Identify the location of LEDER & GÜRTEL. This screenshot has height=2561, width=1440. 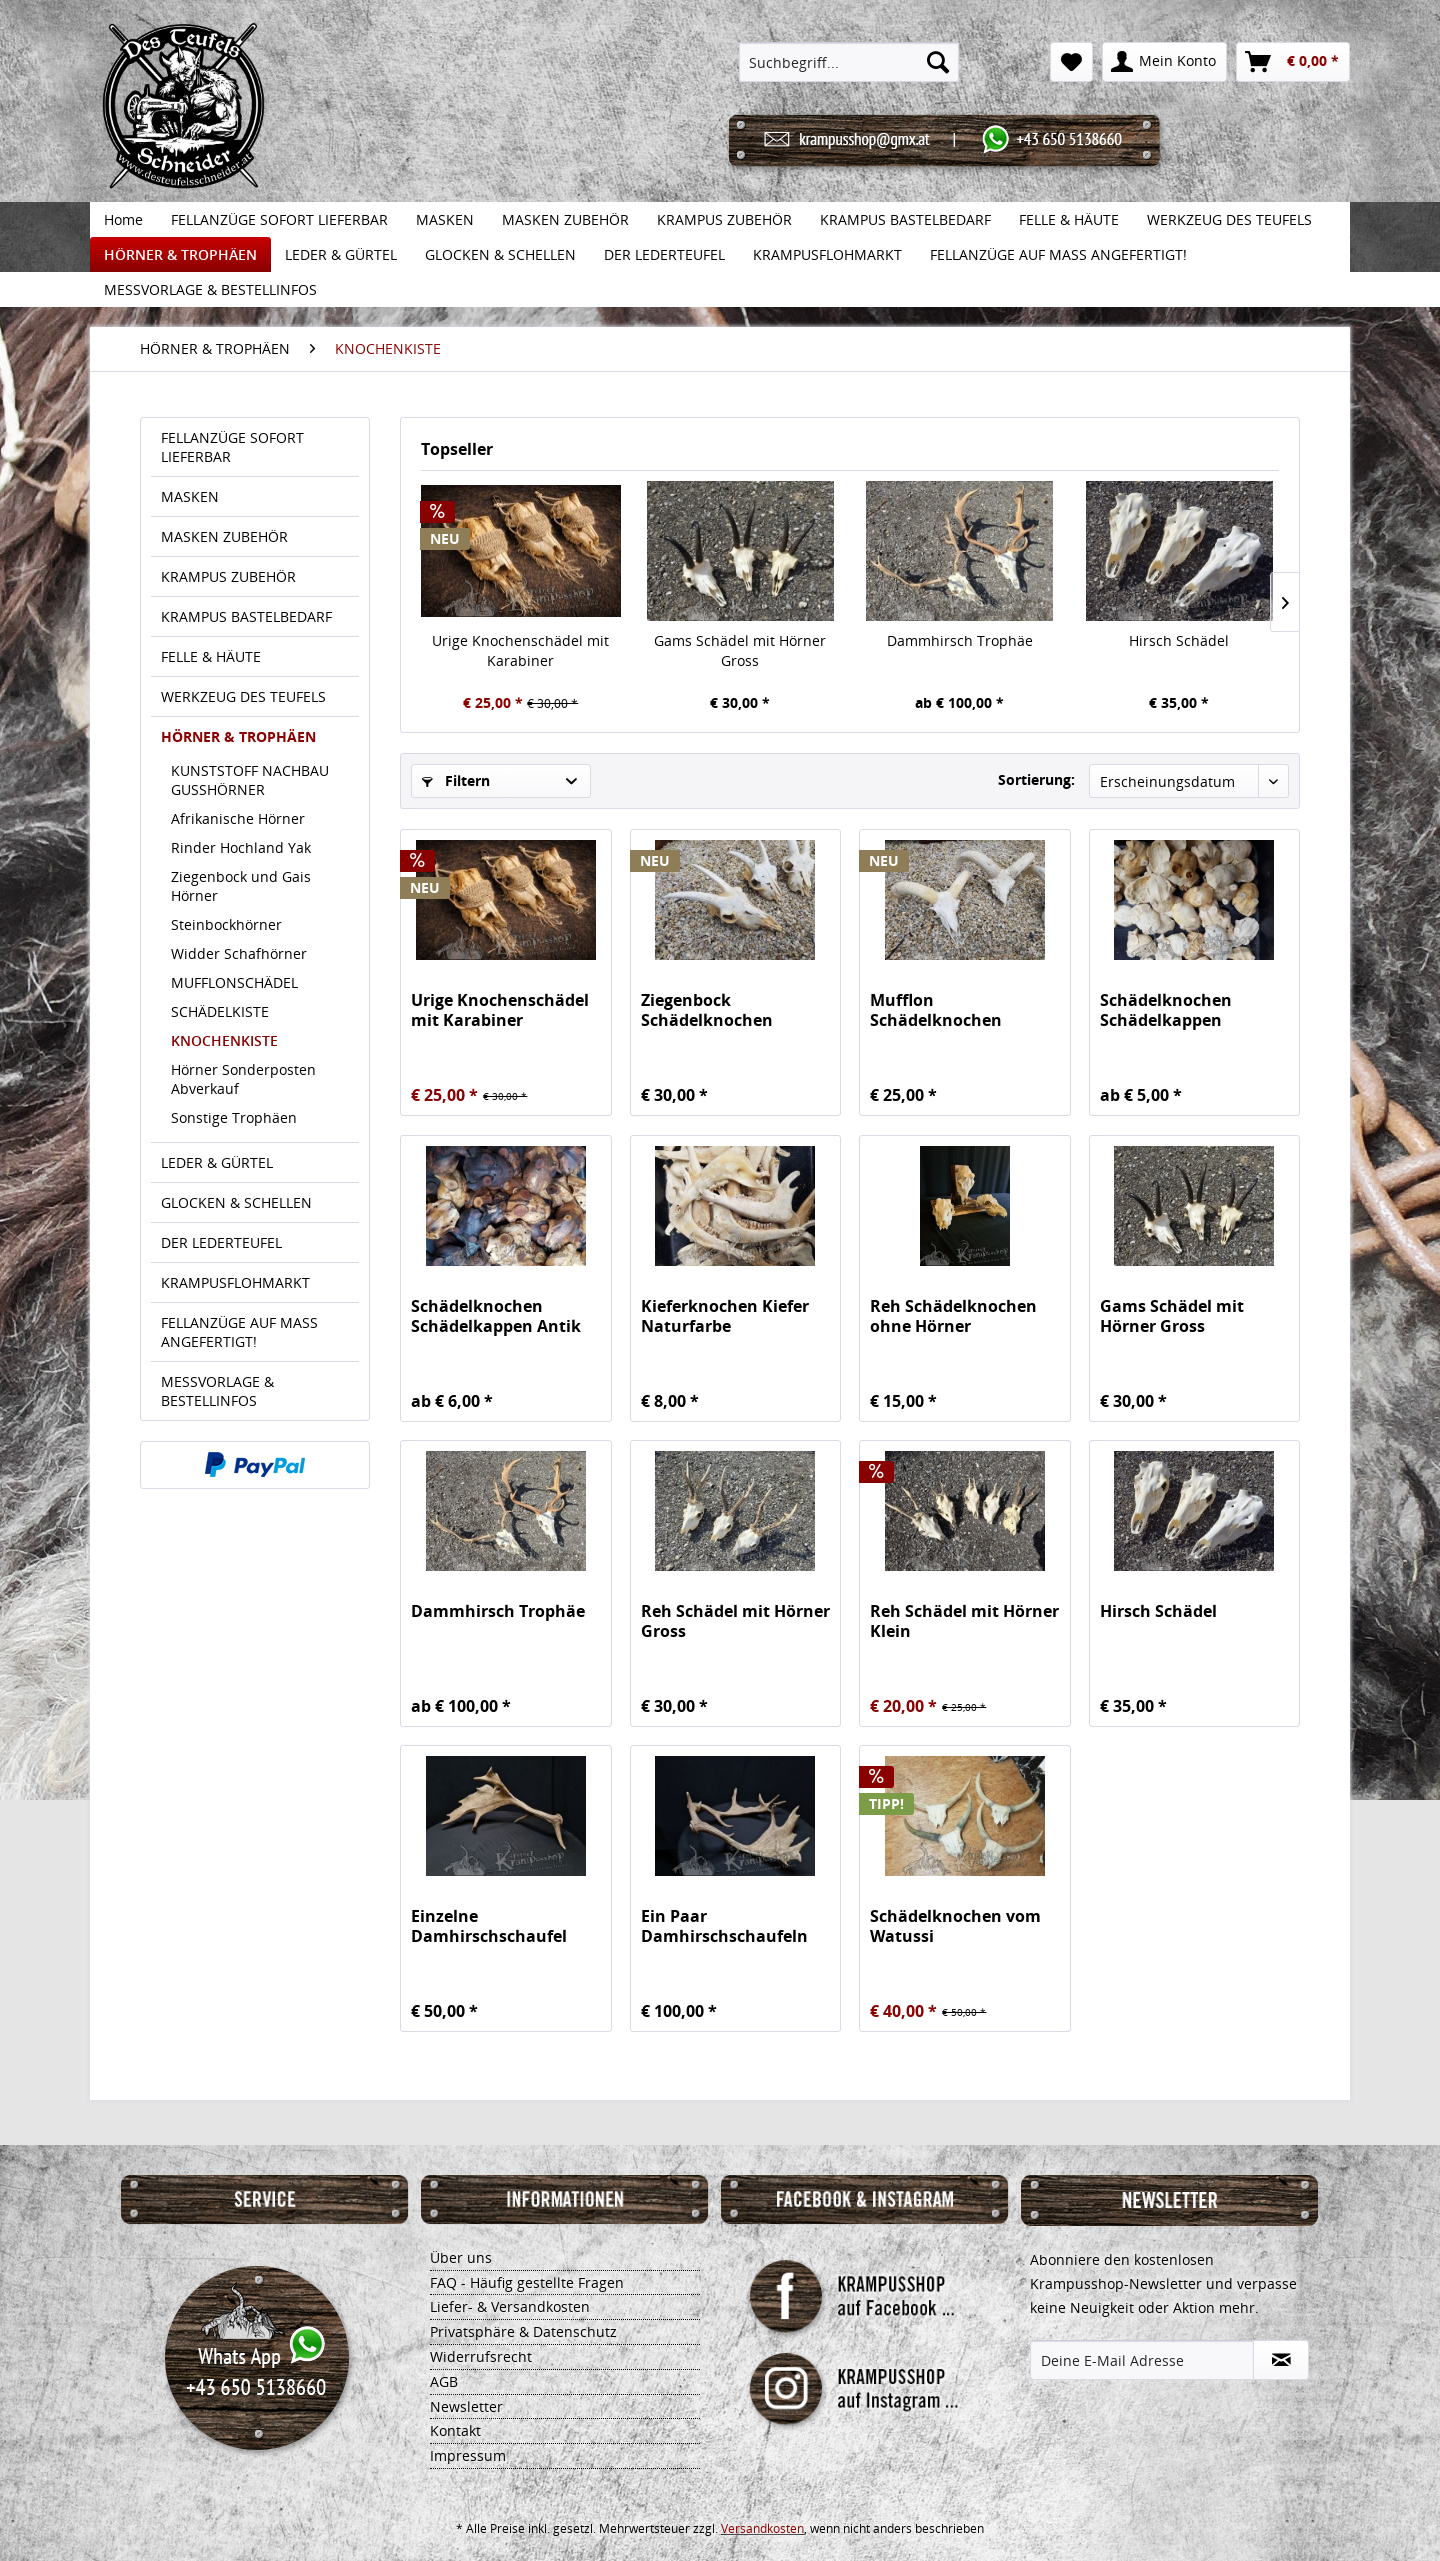
(217, 1162).